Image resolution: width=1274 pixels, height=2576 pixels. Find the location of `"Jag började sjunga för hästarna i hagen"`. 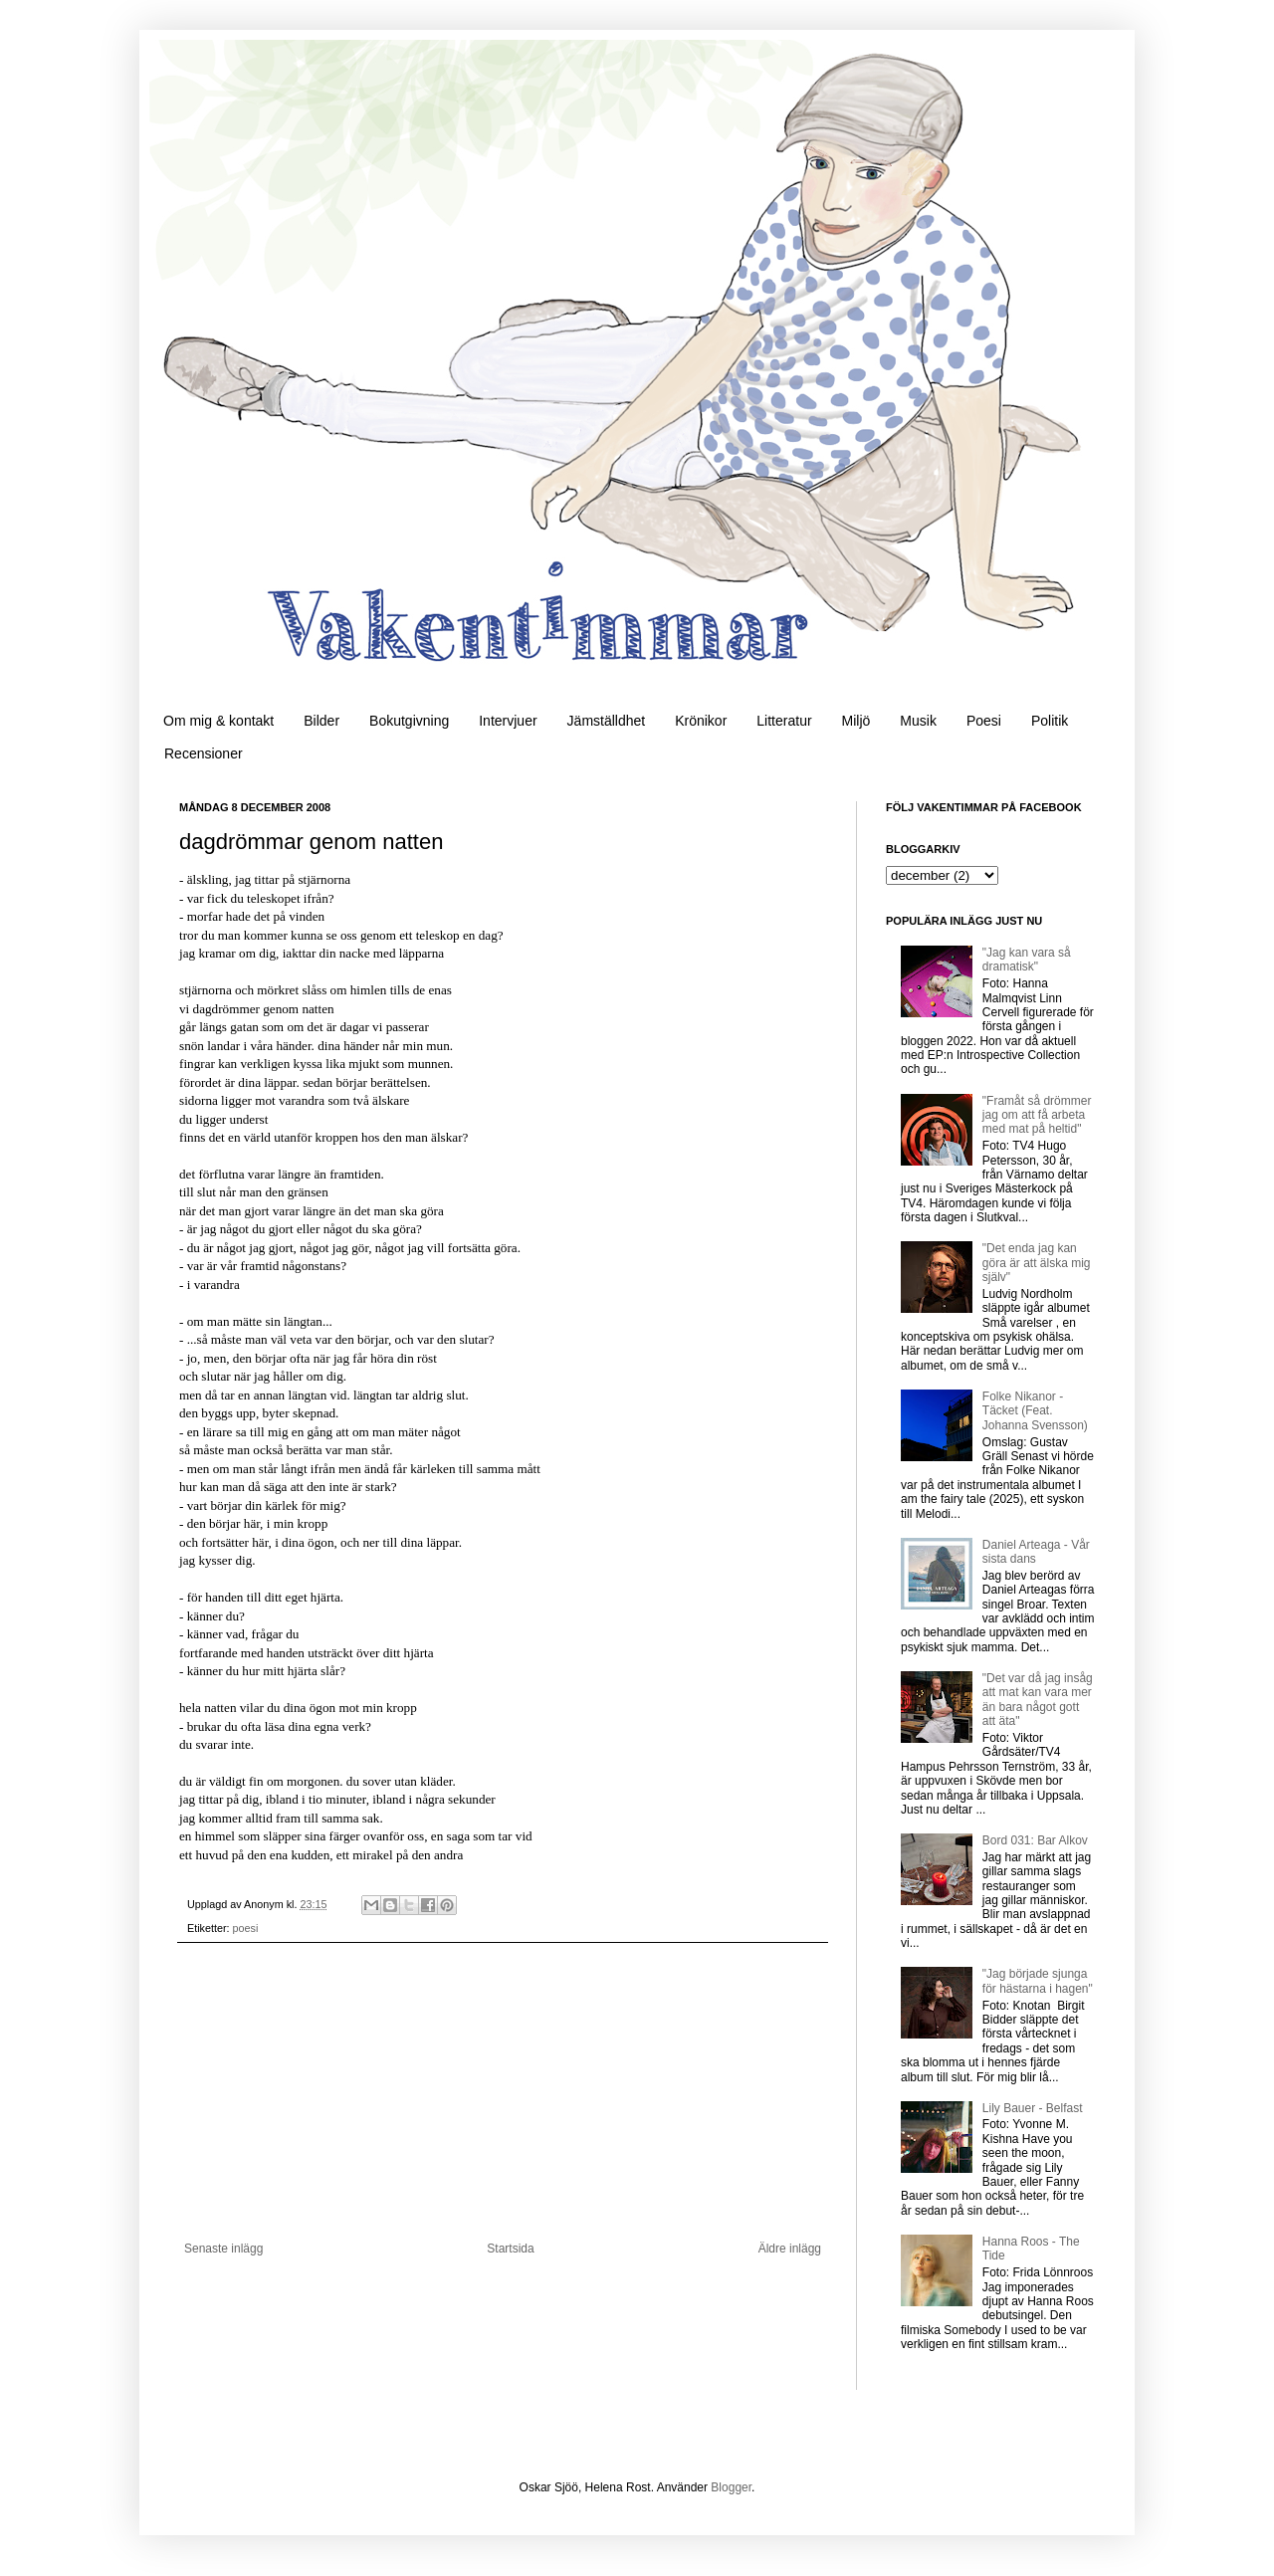

"Jag började sjunga för hästarna i hagen" is located at coordinates (1037, 1981).